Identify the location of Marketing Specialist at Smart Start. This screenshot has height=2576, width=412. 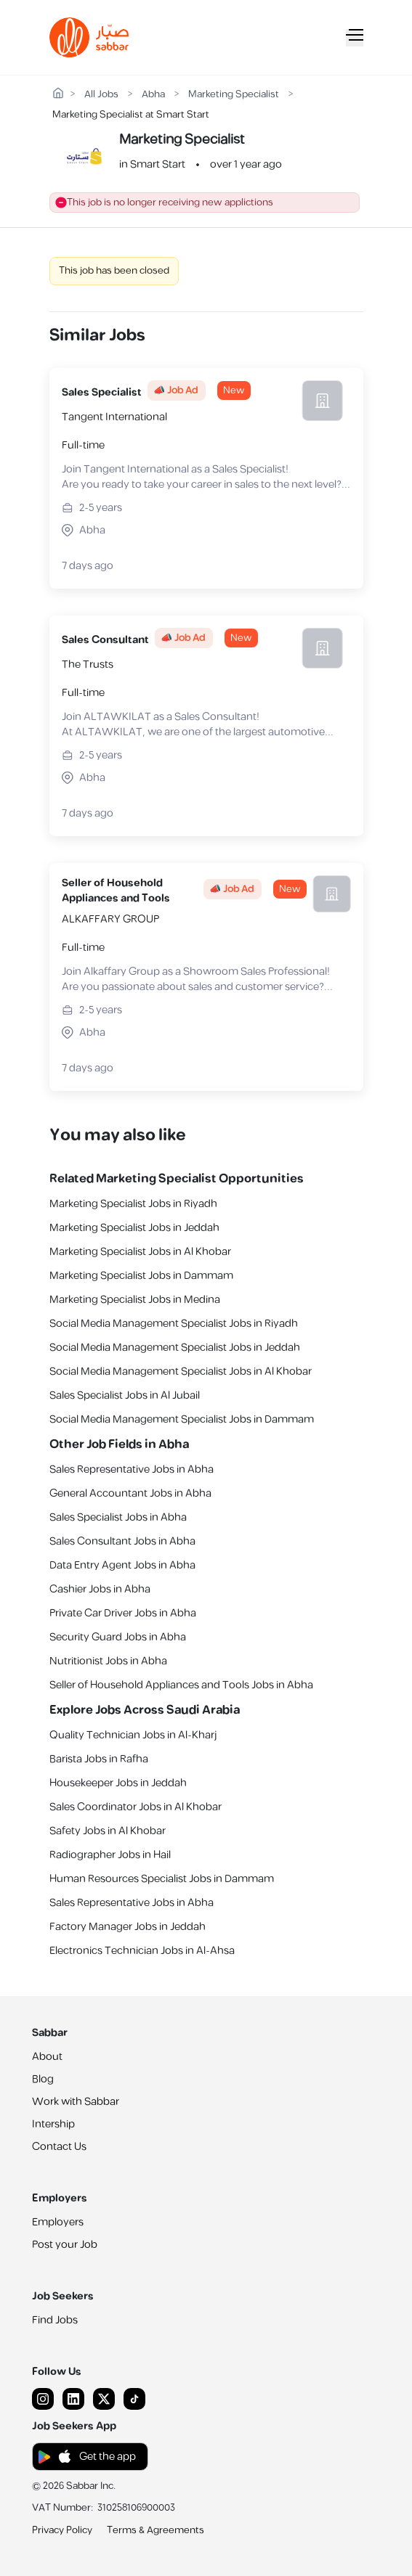
(130, 115).